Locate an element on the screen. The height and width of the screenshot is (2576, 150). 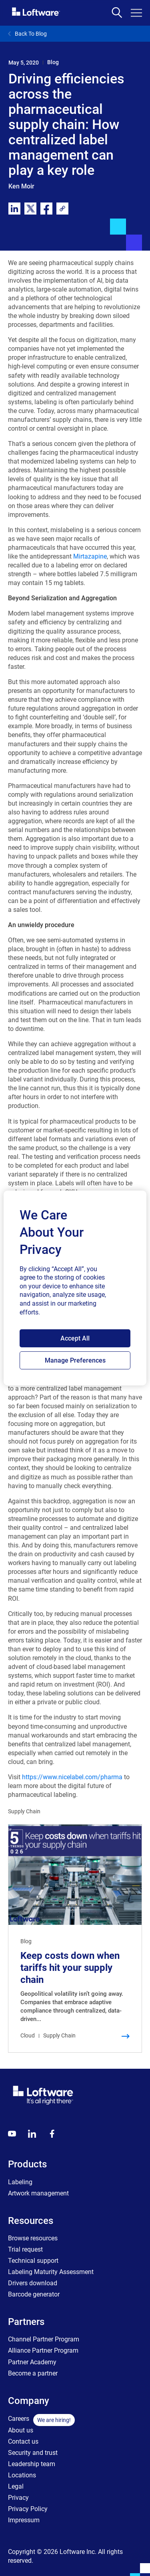
Trial request is located at coordinates (25, 2249).